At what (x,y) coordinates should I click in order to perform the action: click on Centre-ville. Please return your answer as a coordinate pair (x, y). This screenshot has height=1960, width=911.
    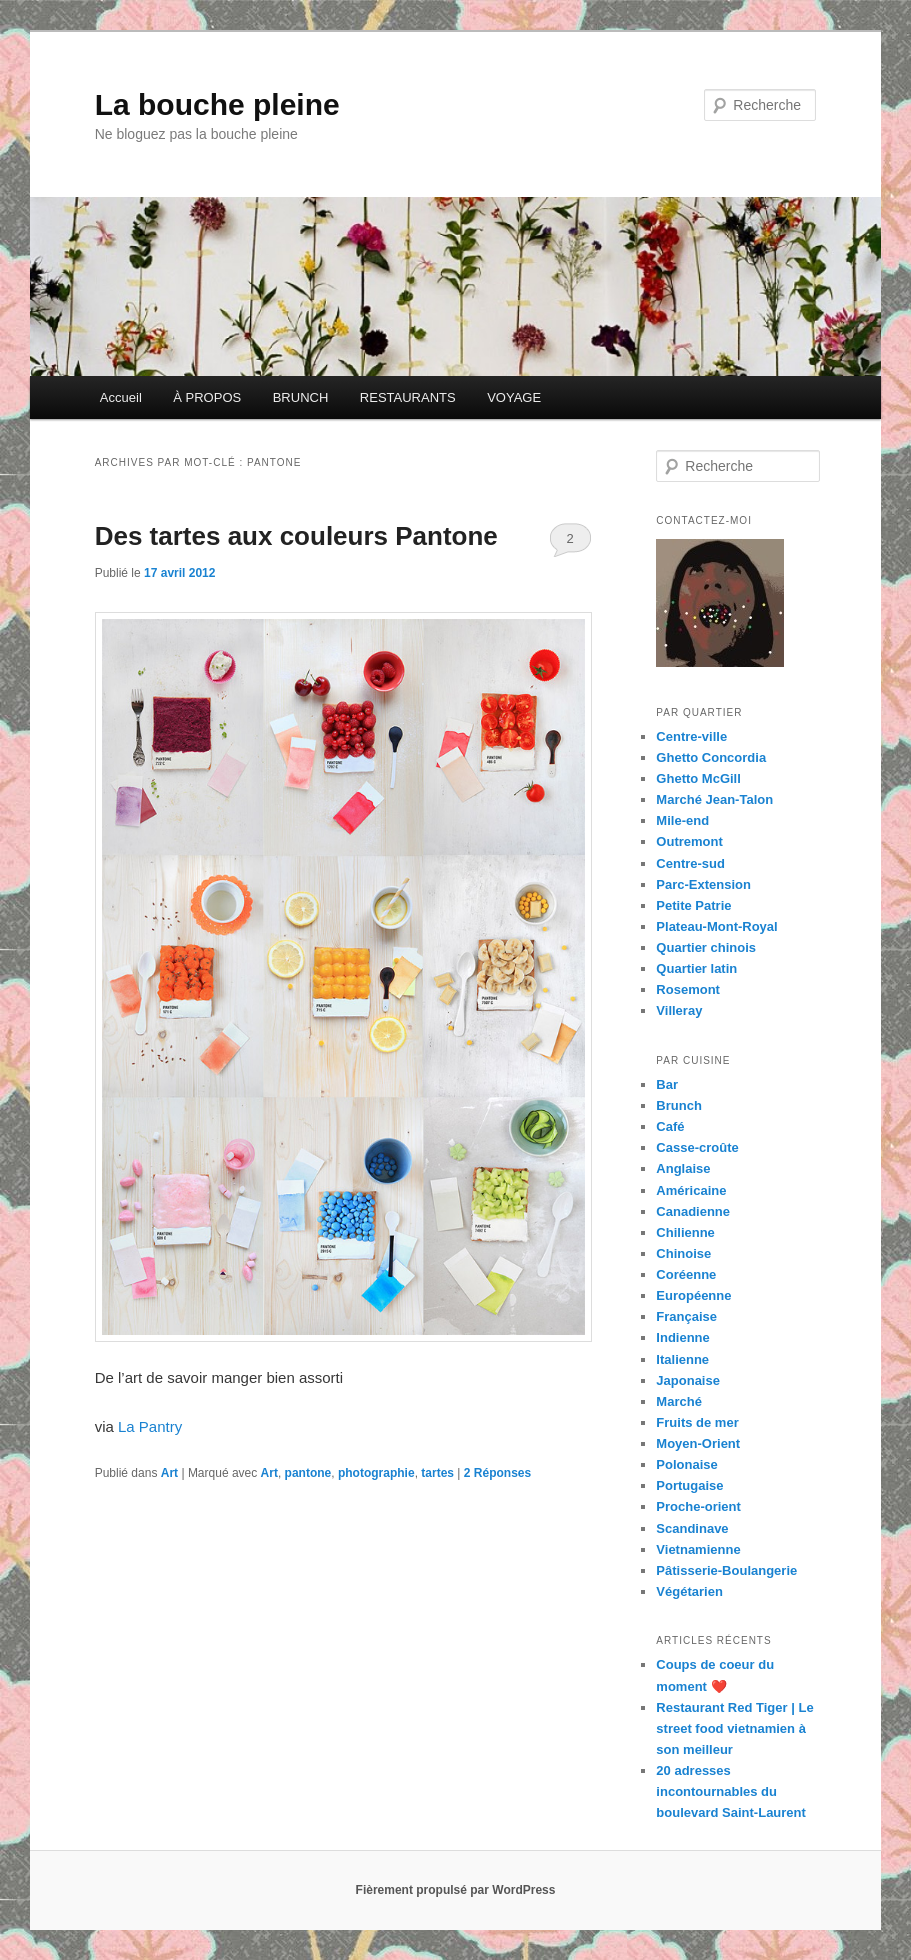
    Looking at the image, I should click on (691, 736).